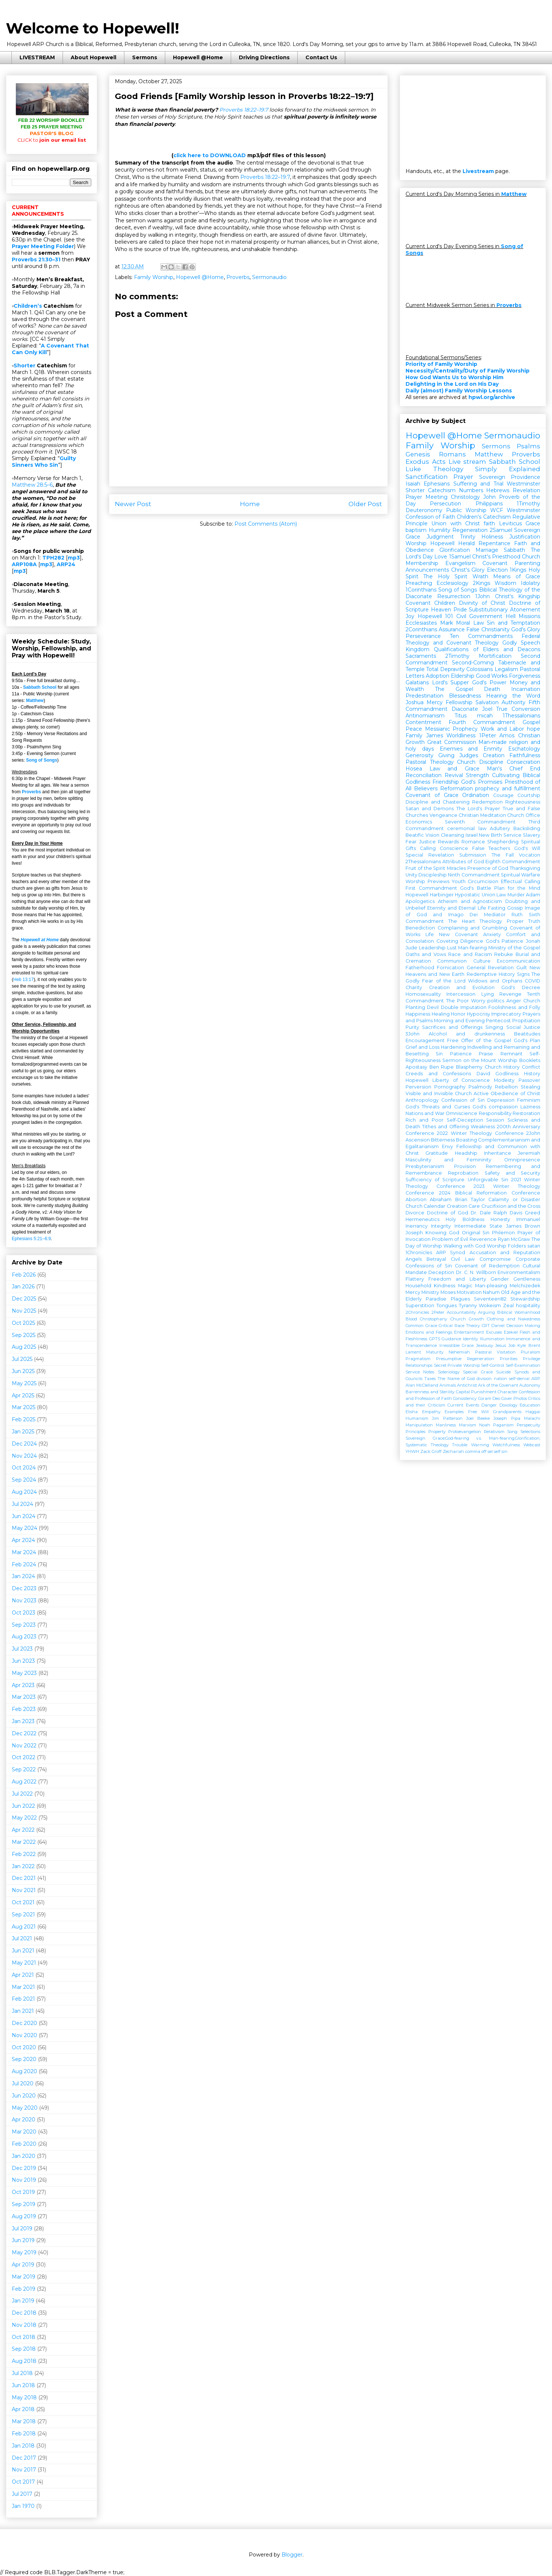  I want to click on Benediction, so click(420, 928).